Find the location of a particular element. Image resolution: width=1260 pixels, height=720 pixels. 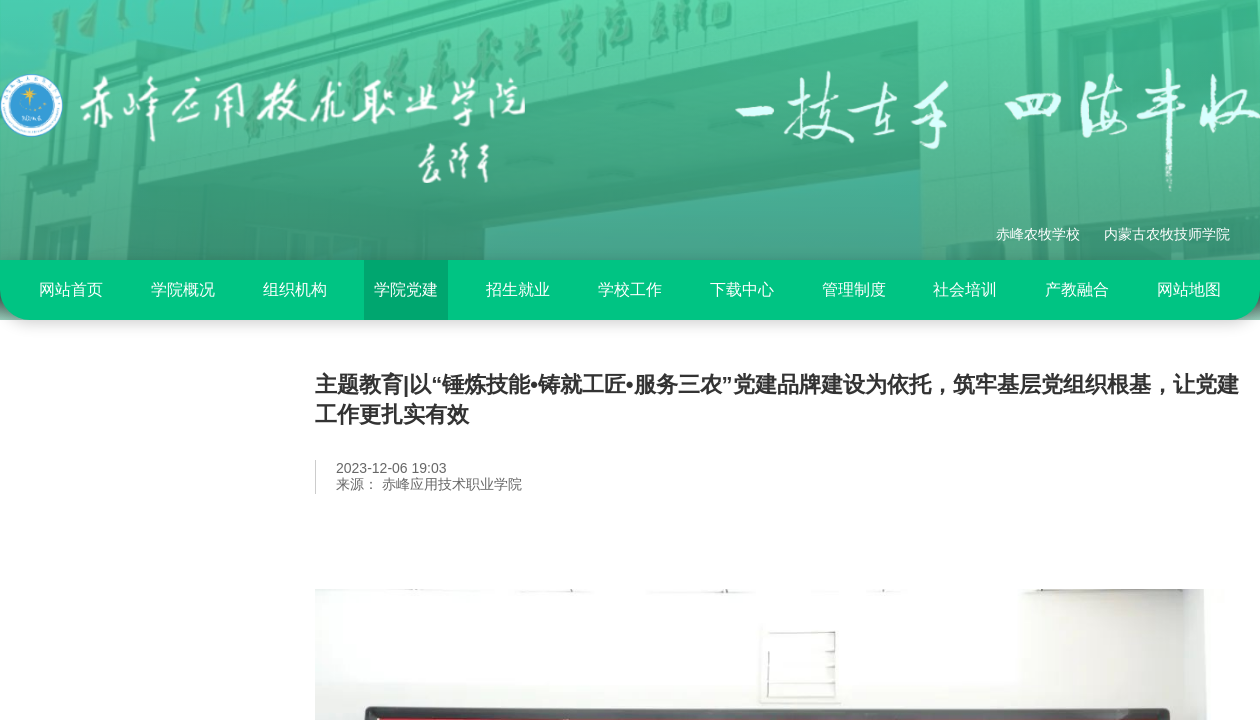

产教融合 is located at coordinates (1077, 289).